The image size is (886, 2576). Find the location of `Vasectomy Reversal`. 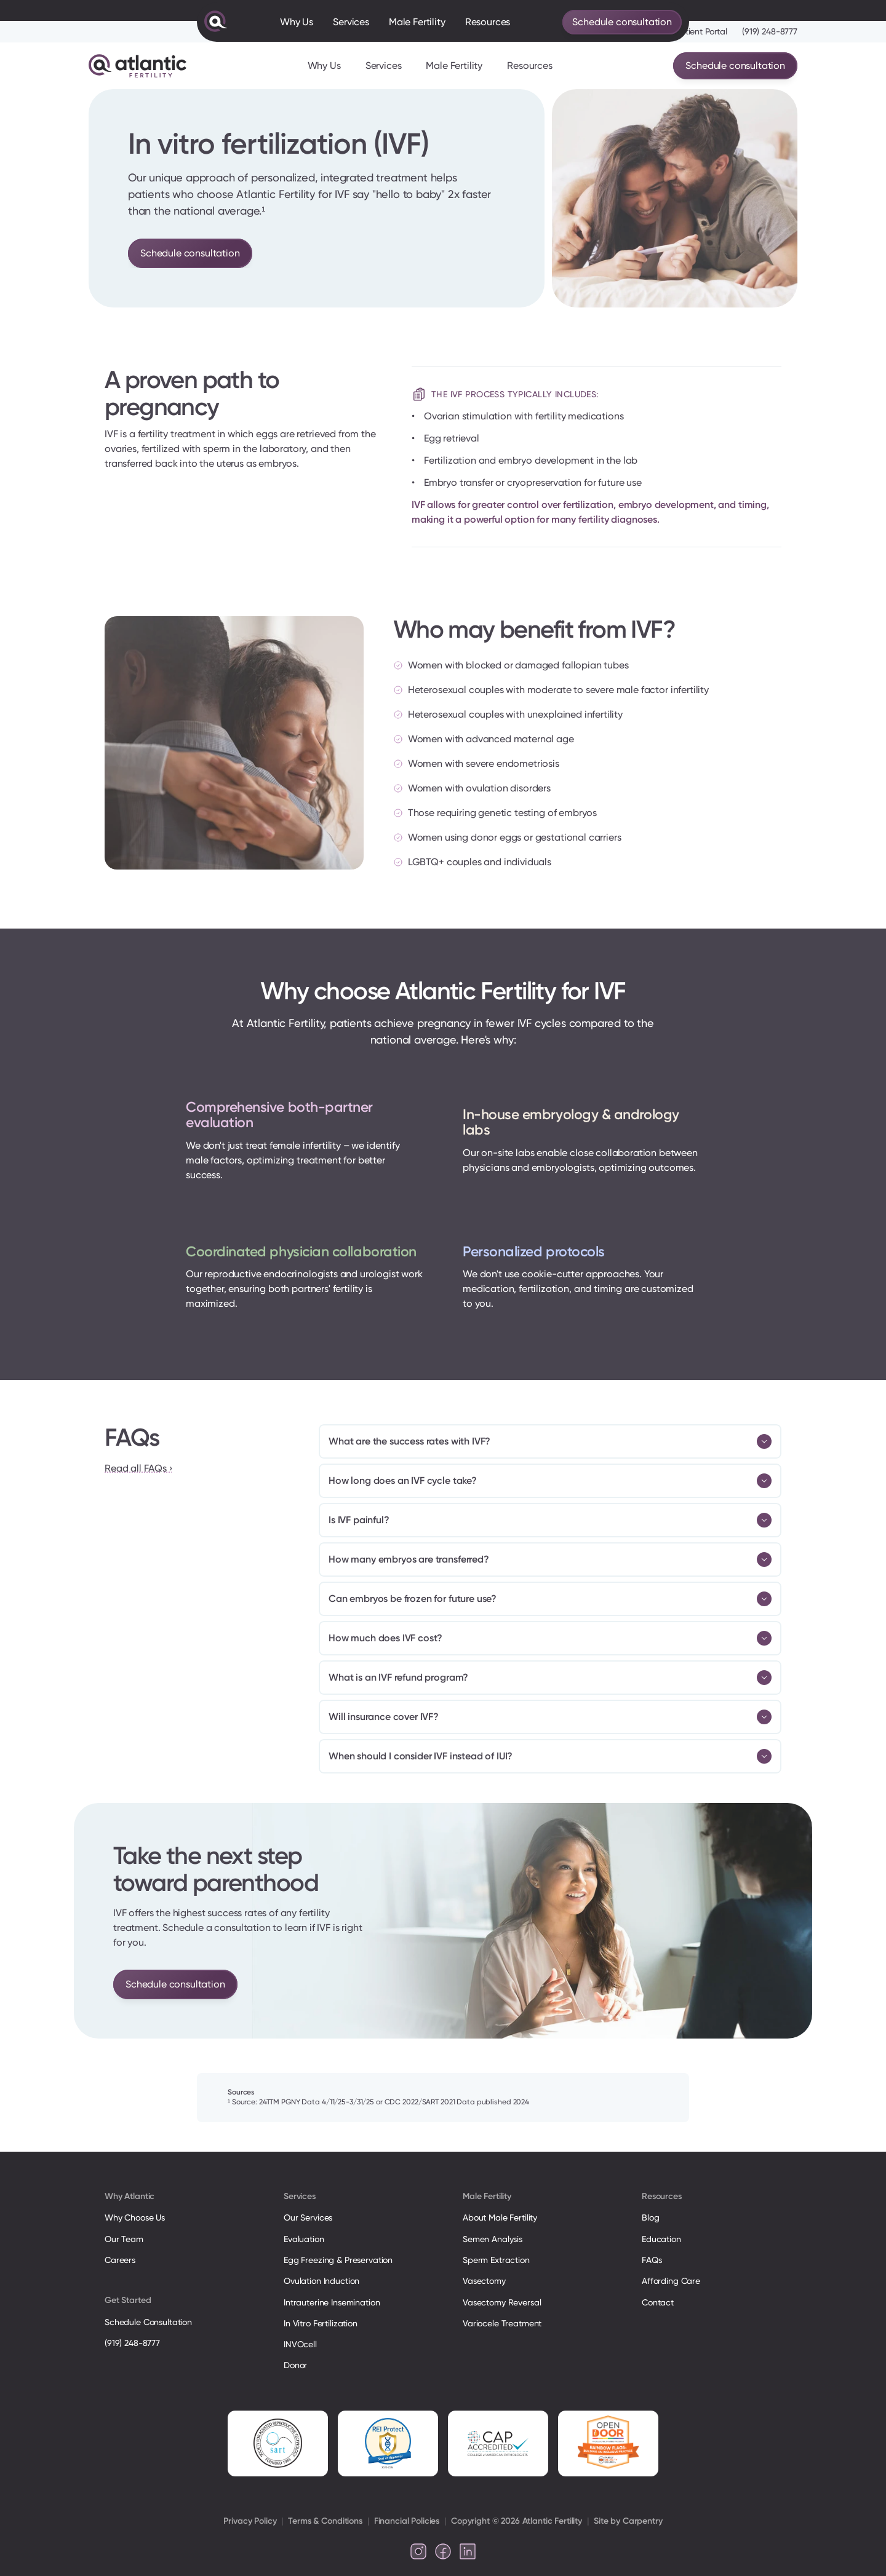

Vasectomy Reversal is located at coordinates (502, 2302).